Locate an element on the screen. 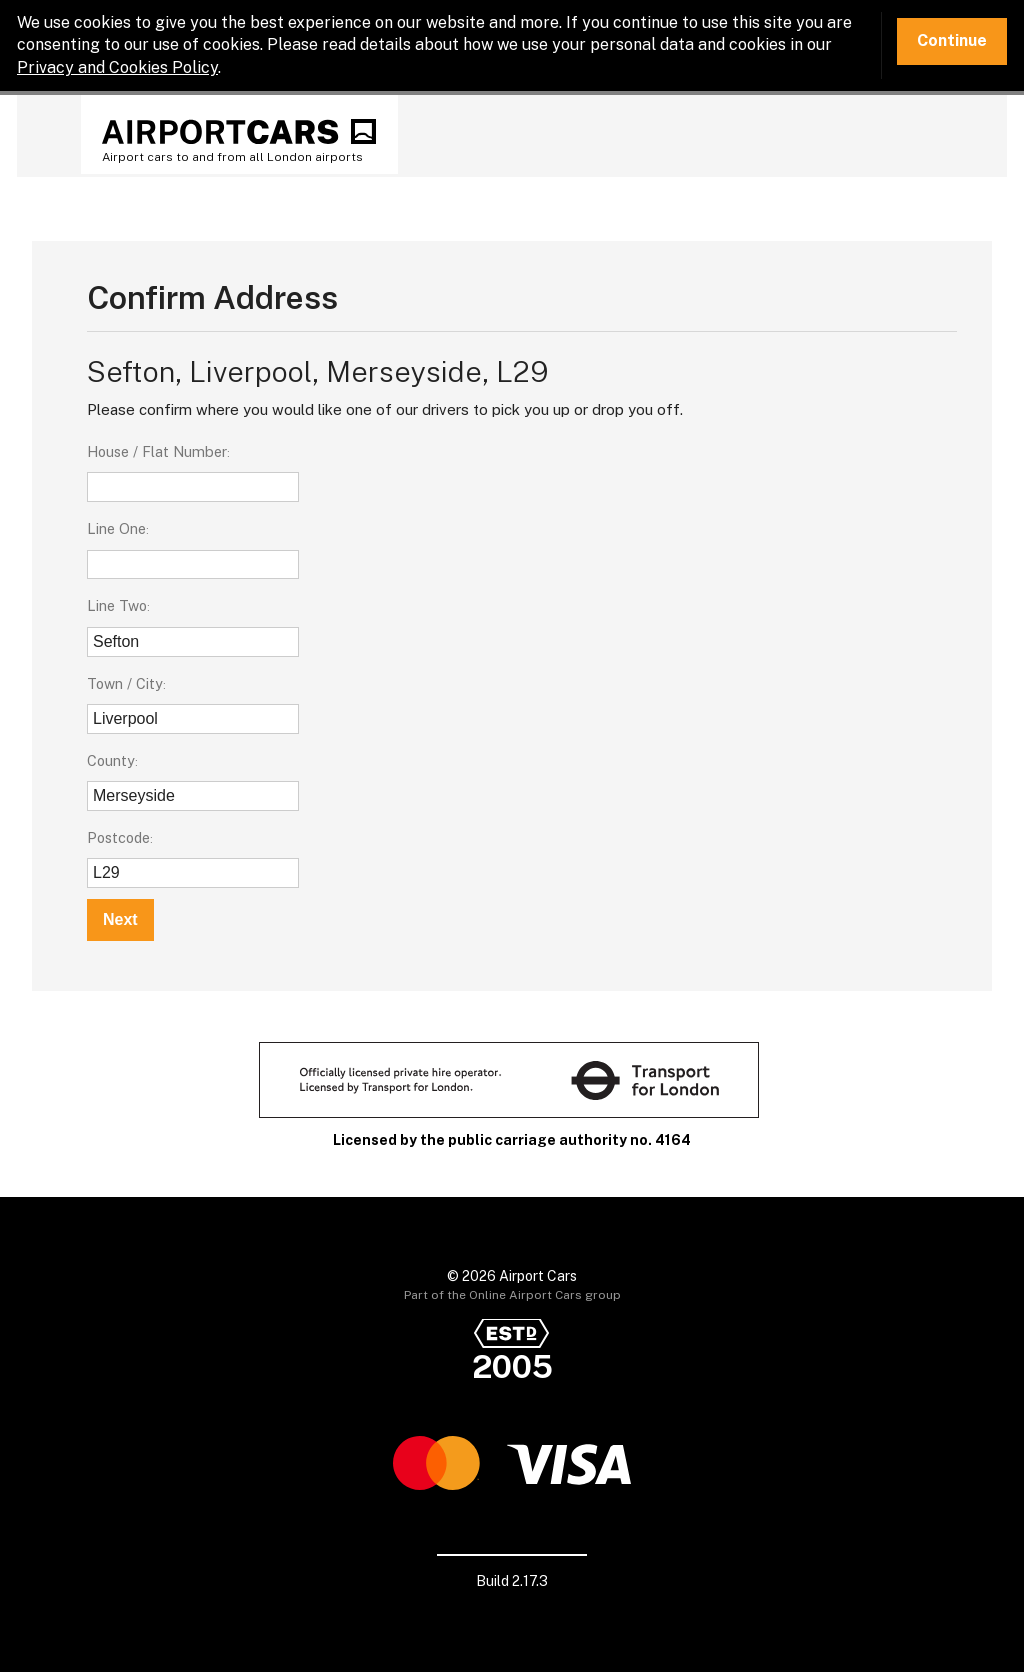  Privacy and Cookies Policy is located at coordinates (117, 67).